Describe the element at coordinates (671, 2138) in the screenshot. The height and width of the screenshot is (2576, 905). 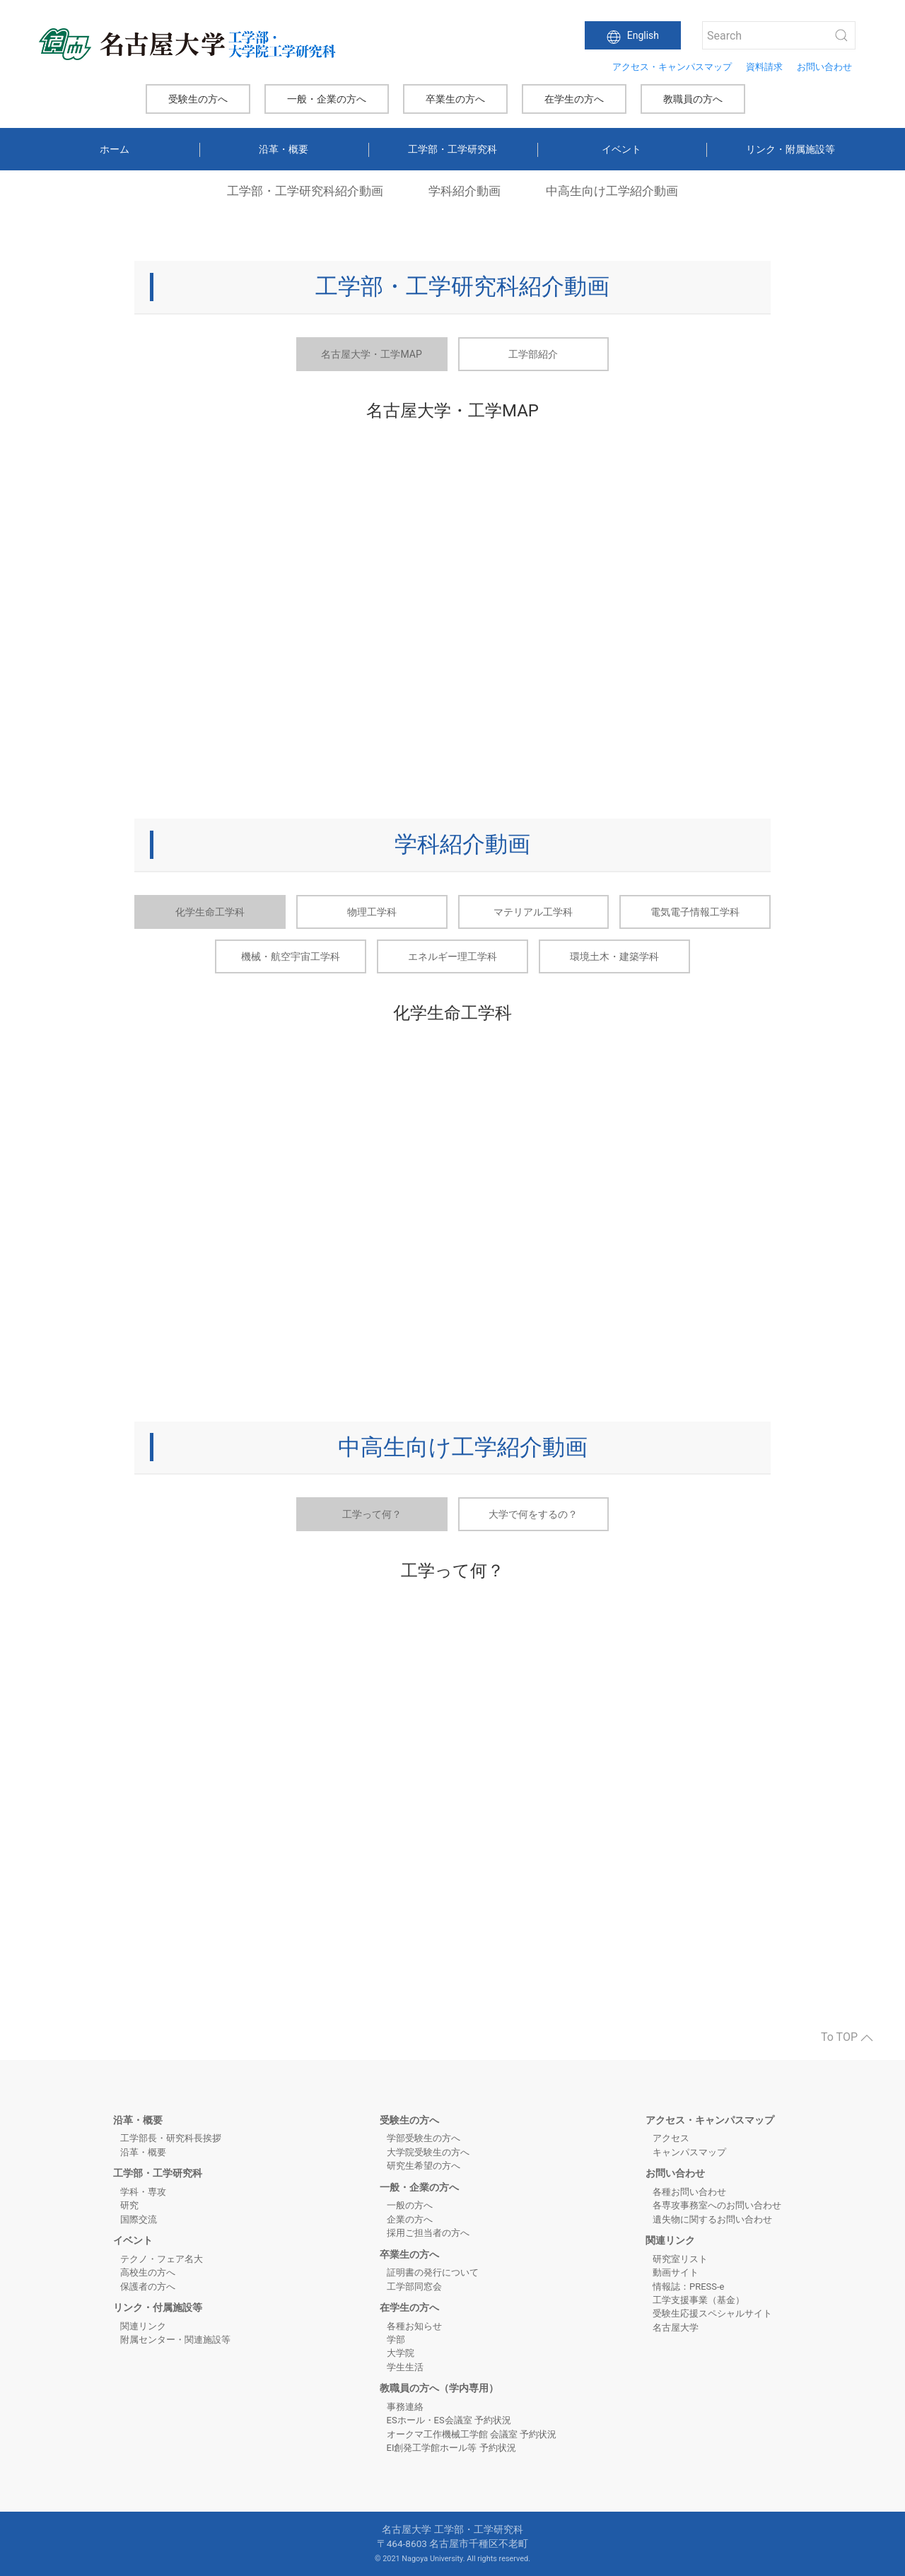
I see `アクセス` at that location.